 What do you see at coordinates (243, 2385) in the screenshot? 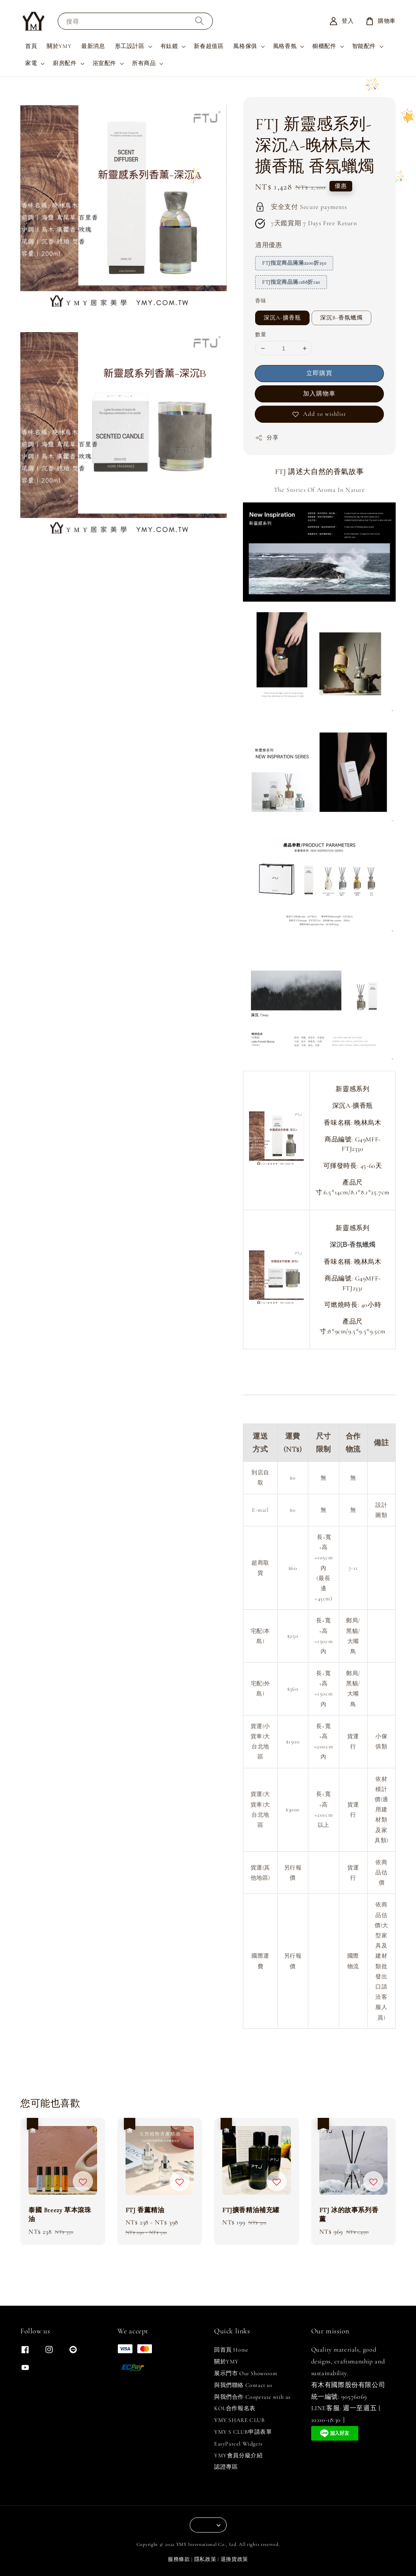
I see `與我們聯絡 Contact us` at bounding box center [243, 2385].